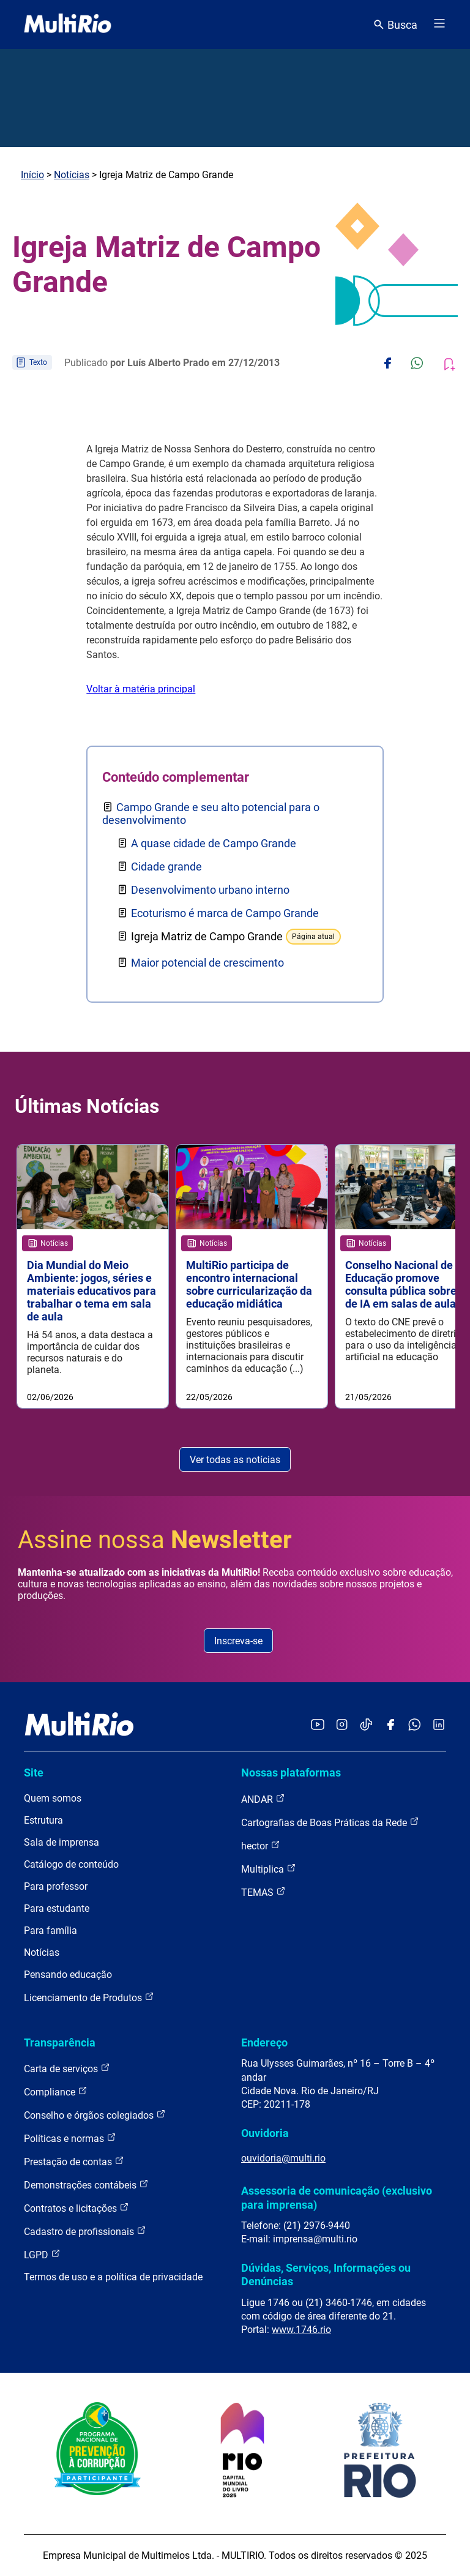  What do you see at coordinates (42, 2254) in the screenshot?
I see `LGPD` at bounding box center [42, 2254].